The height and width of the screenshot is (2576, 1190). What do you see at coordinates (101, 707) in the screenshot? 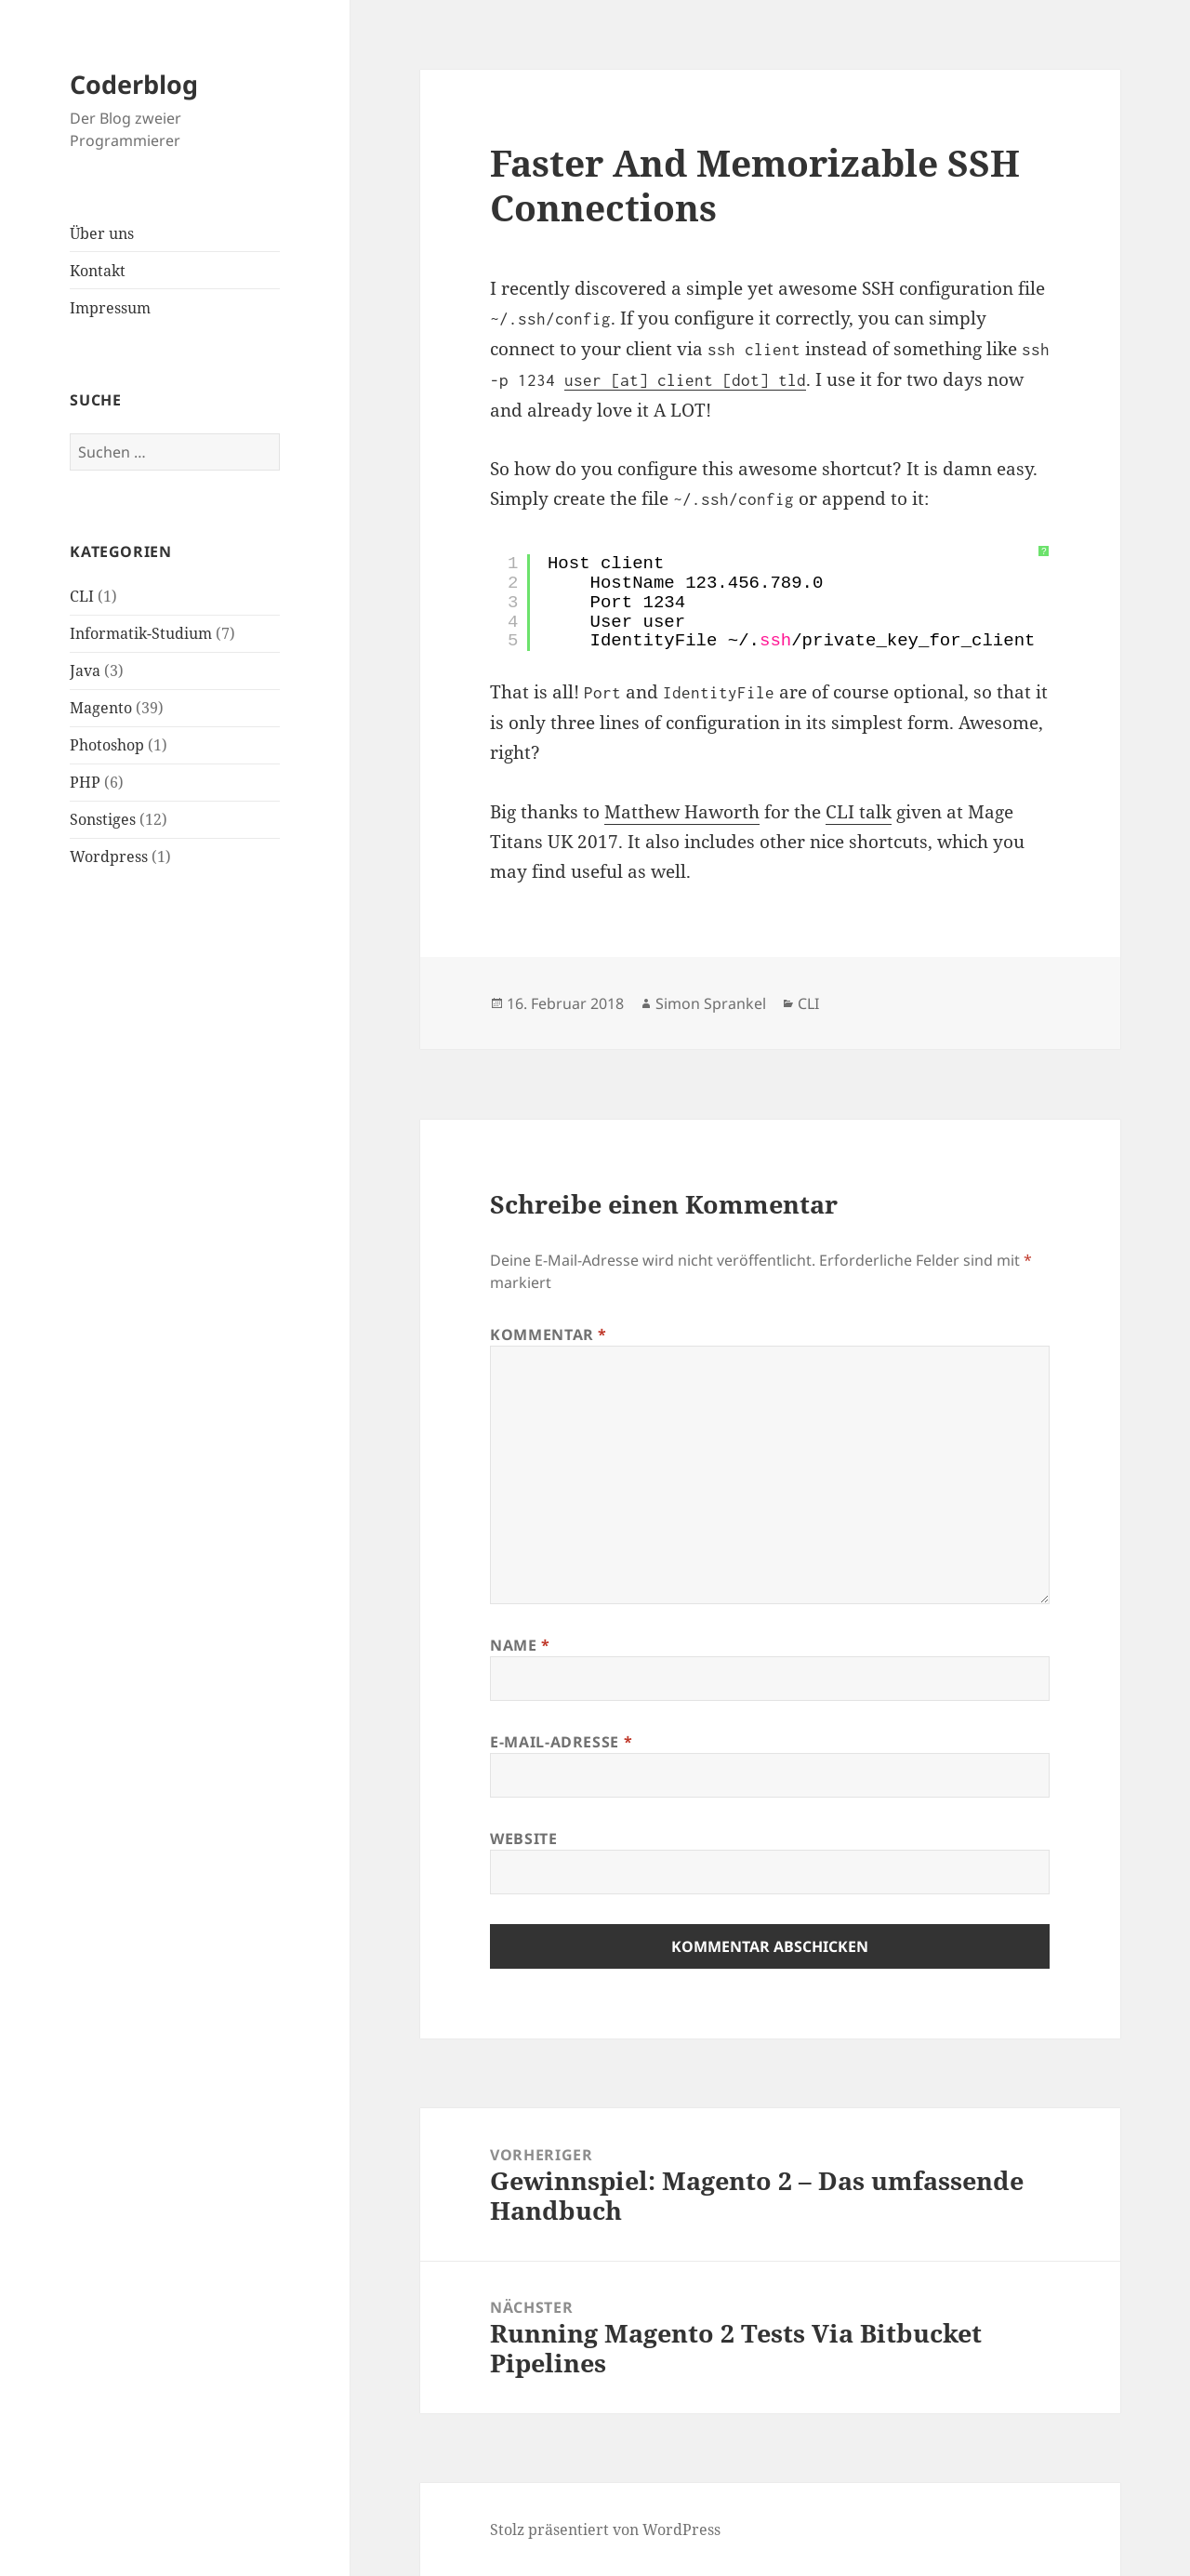
I see `Magento` at bounding box center [101, 707].